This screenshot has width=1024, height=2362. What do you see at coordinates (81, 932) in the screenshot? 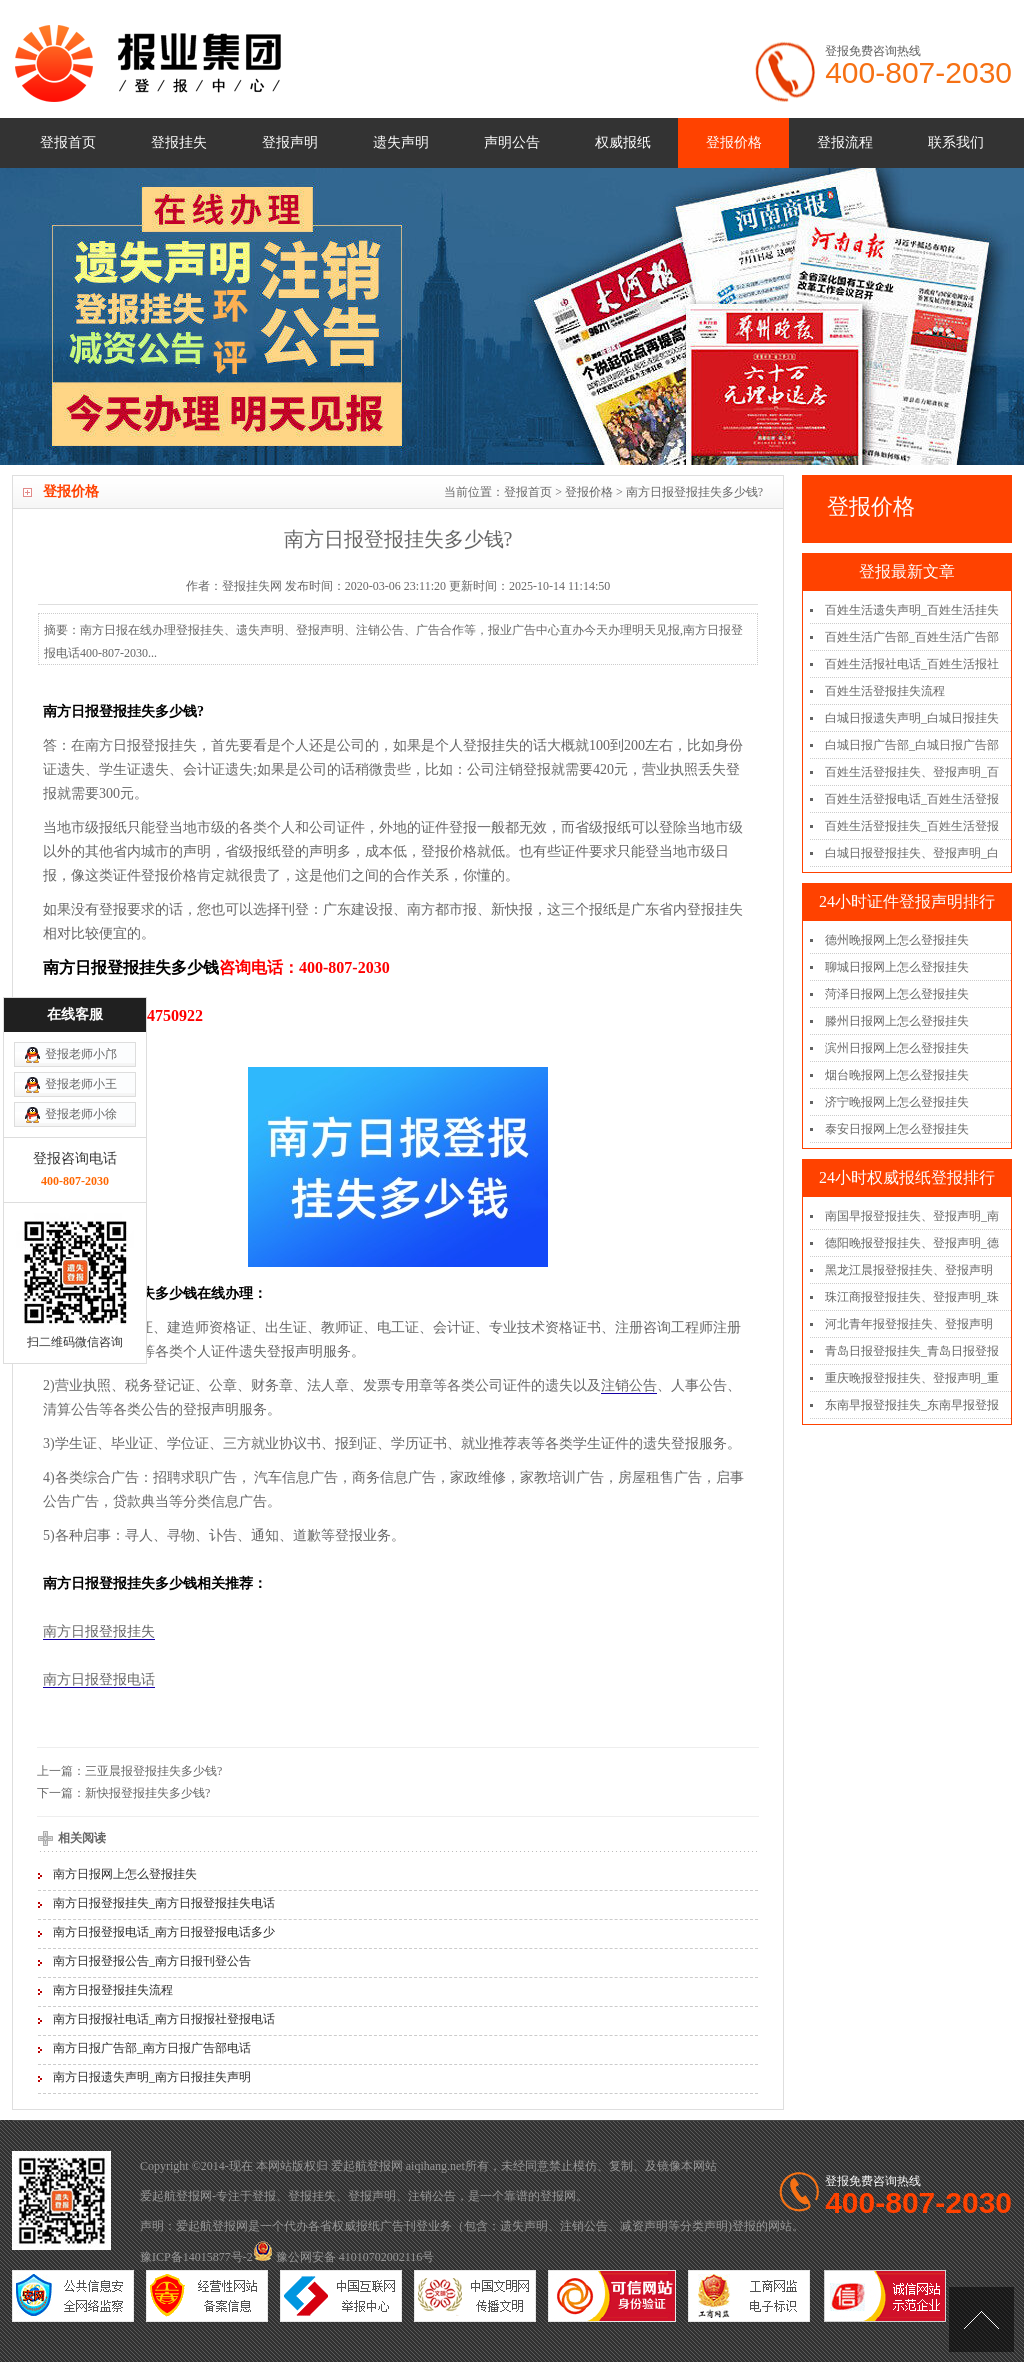
I see `登报老师小王` at bounding box center [81, 932].